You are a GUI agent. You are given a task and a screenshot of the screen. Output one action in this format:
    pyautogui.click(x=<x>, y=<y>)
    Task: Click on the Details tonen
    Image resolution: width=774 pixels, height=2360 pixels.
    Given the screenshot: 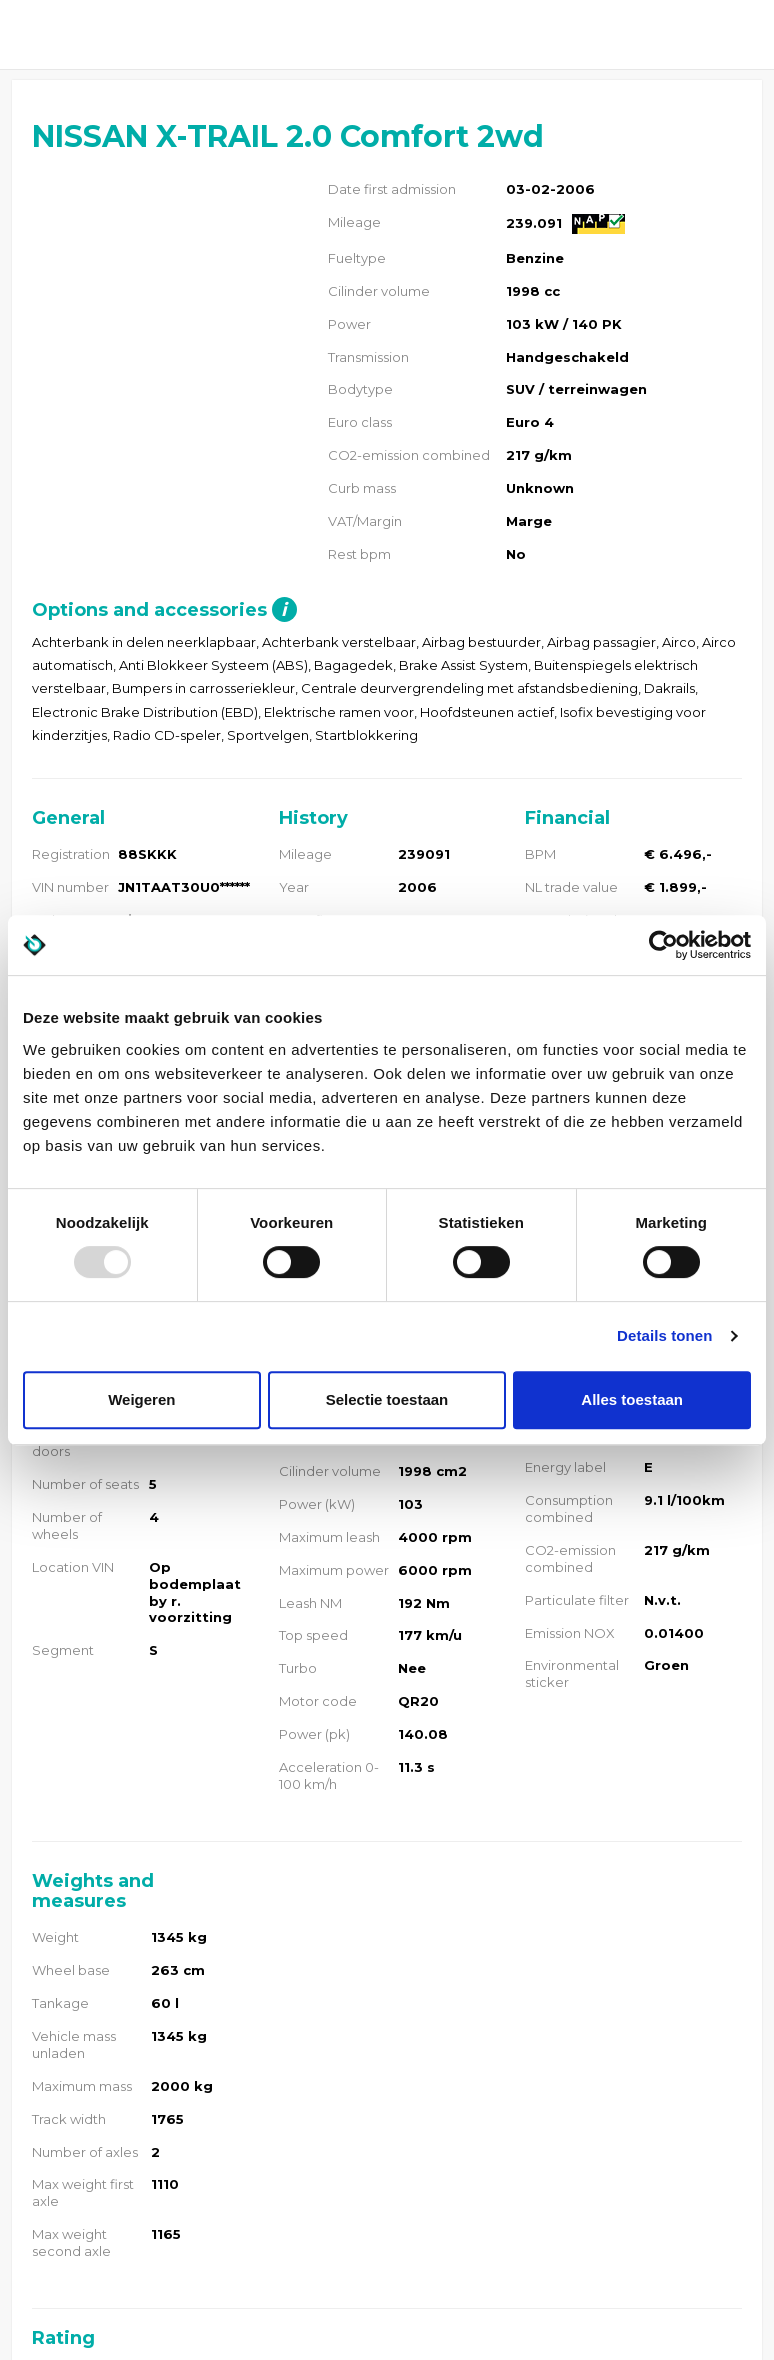 What is the action you would take?
    pyautogui.click(x=664, y=1335)
    